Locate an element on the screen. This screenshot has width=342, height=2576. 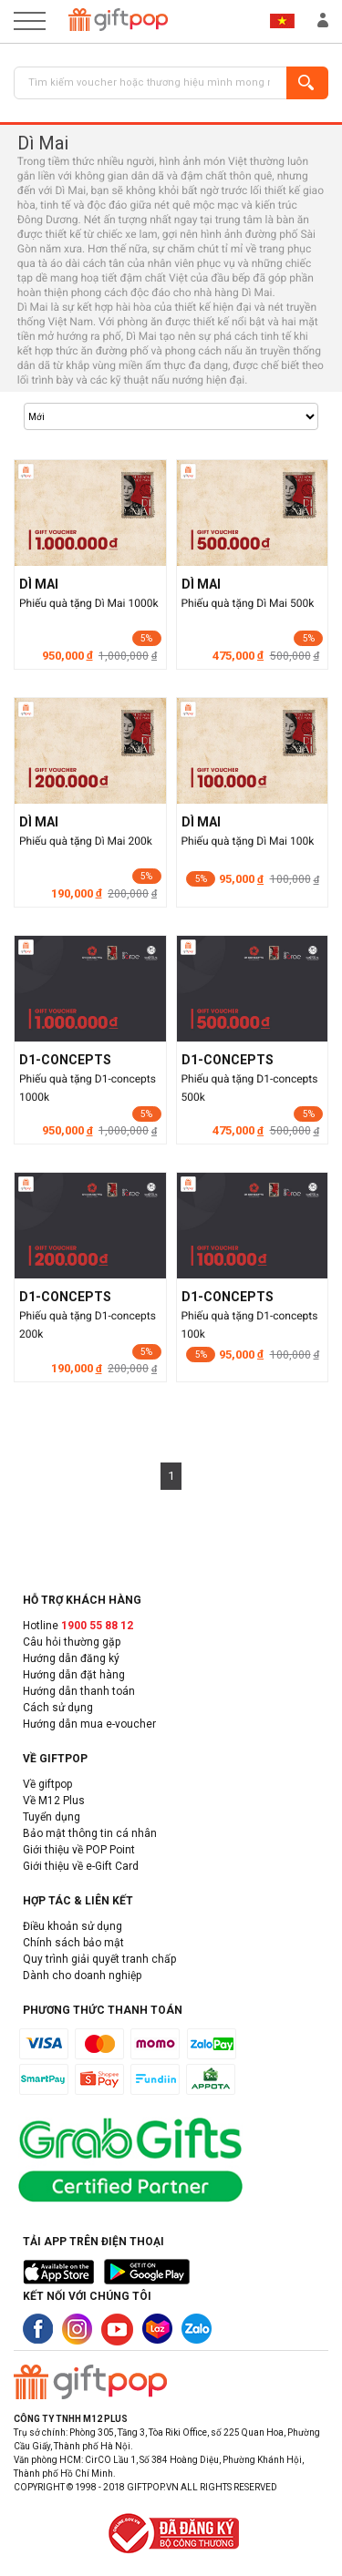
Về M12 Plus is located at coordinates (54, 1800).